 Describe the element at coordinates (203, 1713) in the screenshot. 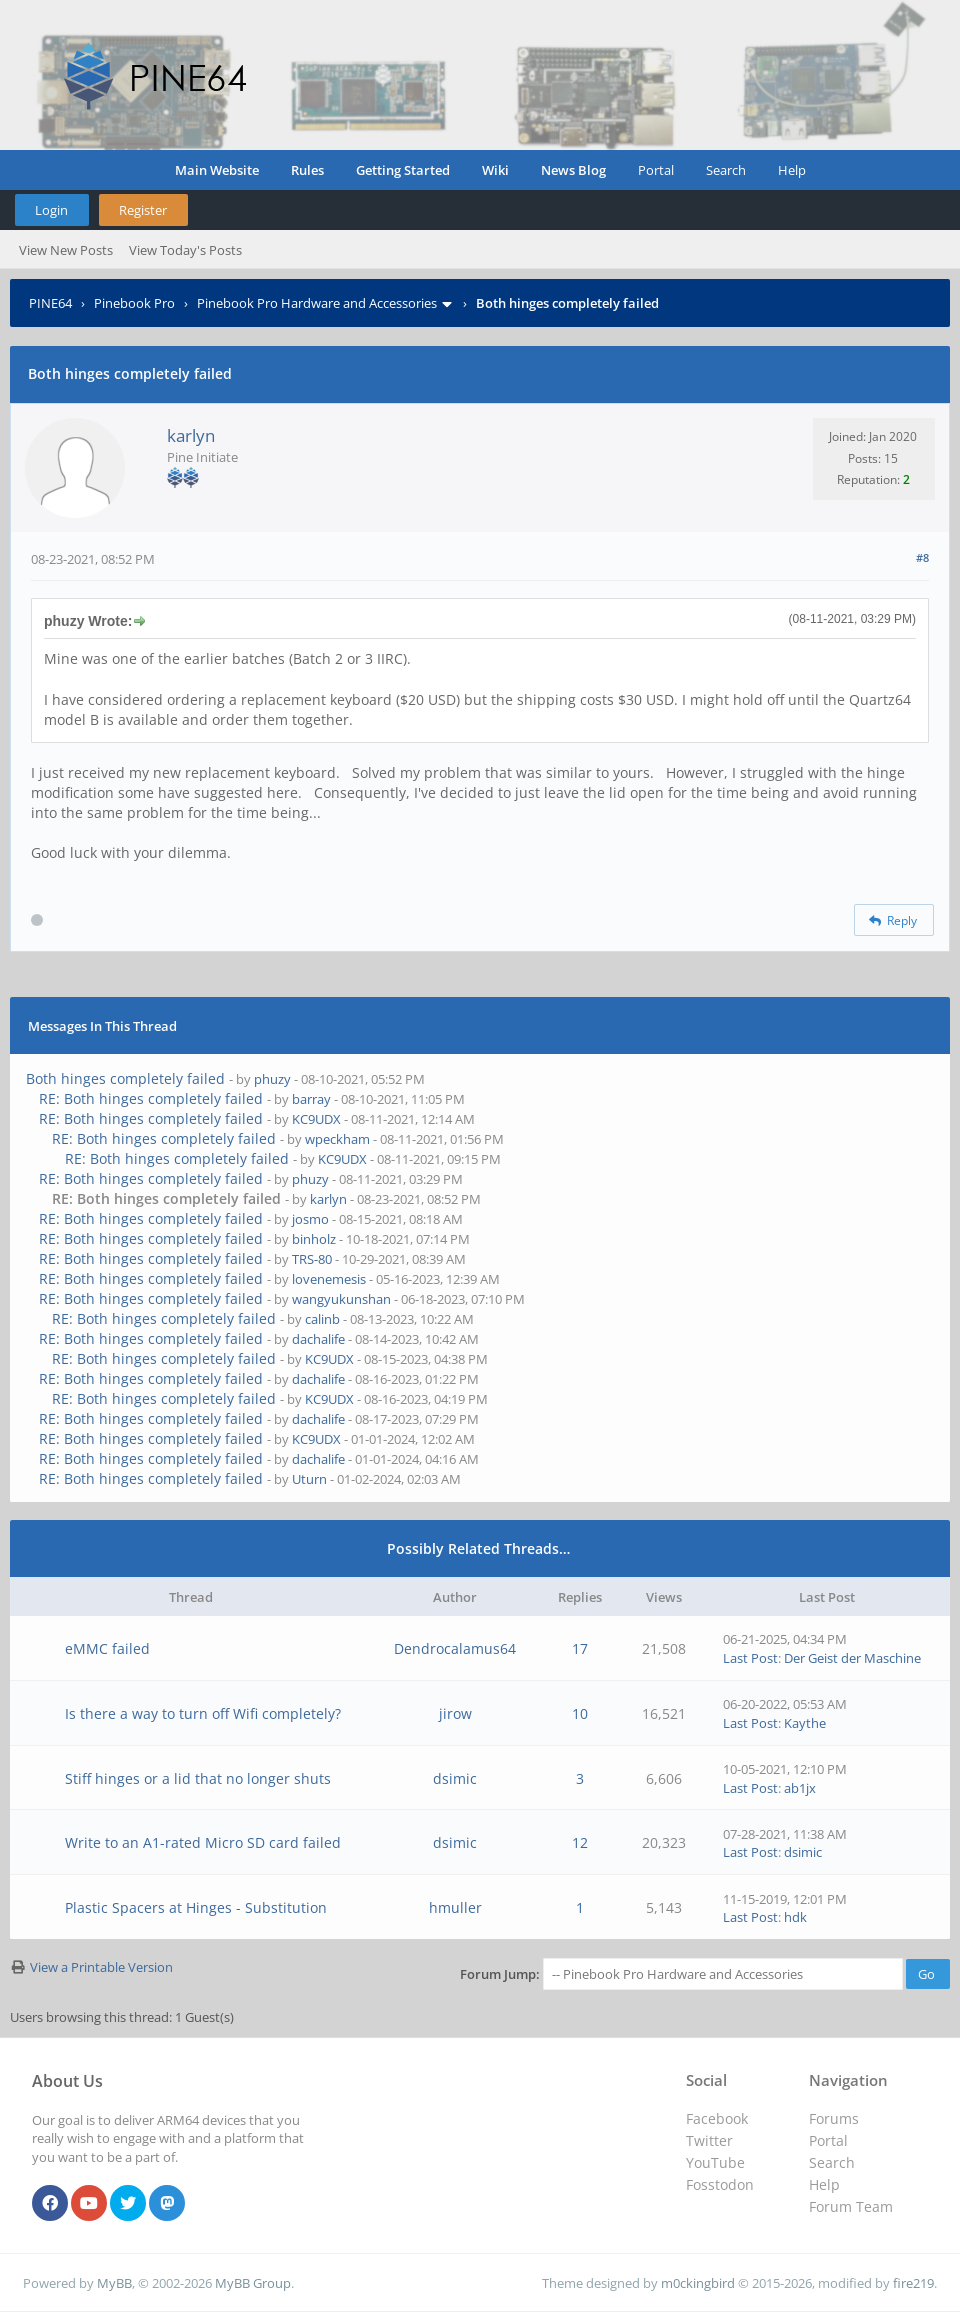

I see `Is there a way to turn off Wifi completely?` at that location.